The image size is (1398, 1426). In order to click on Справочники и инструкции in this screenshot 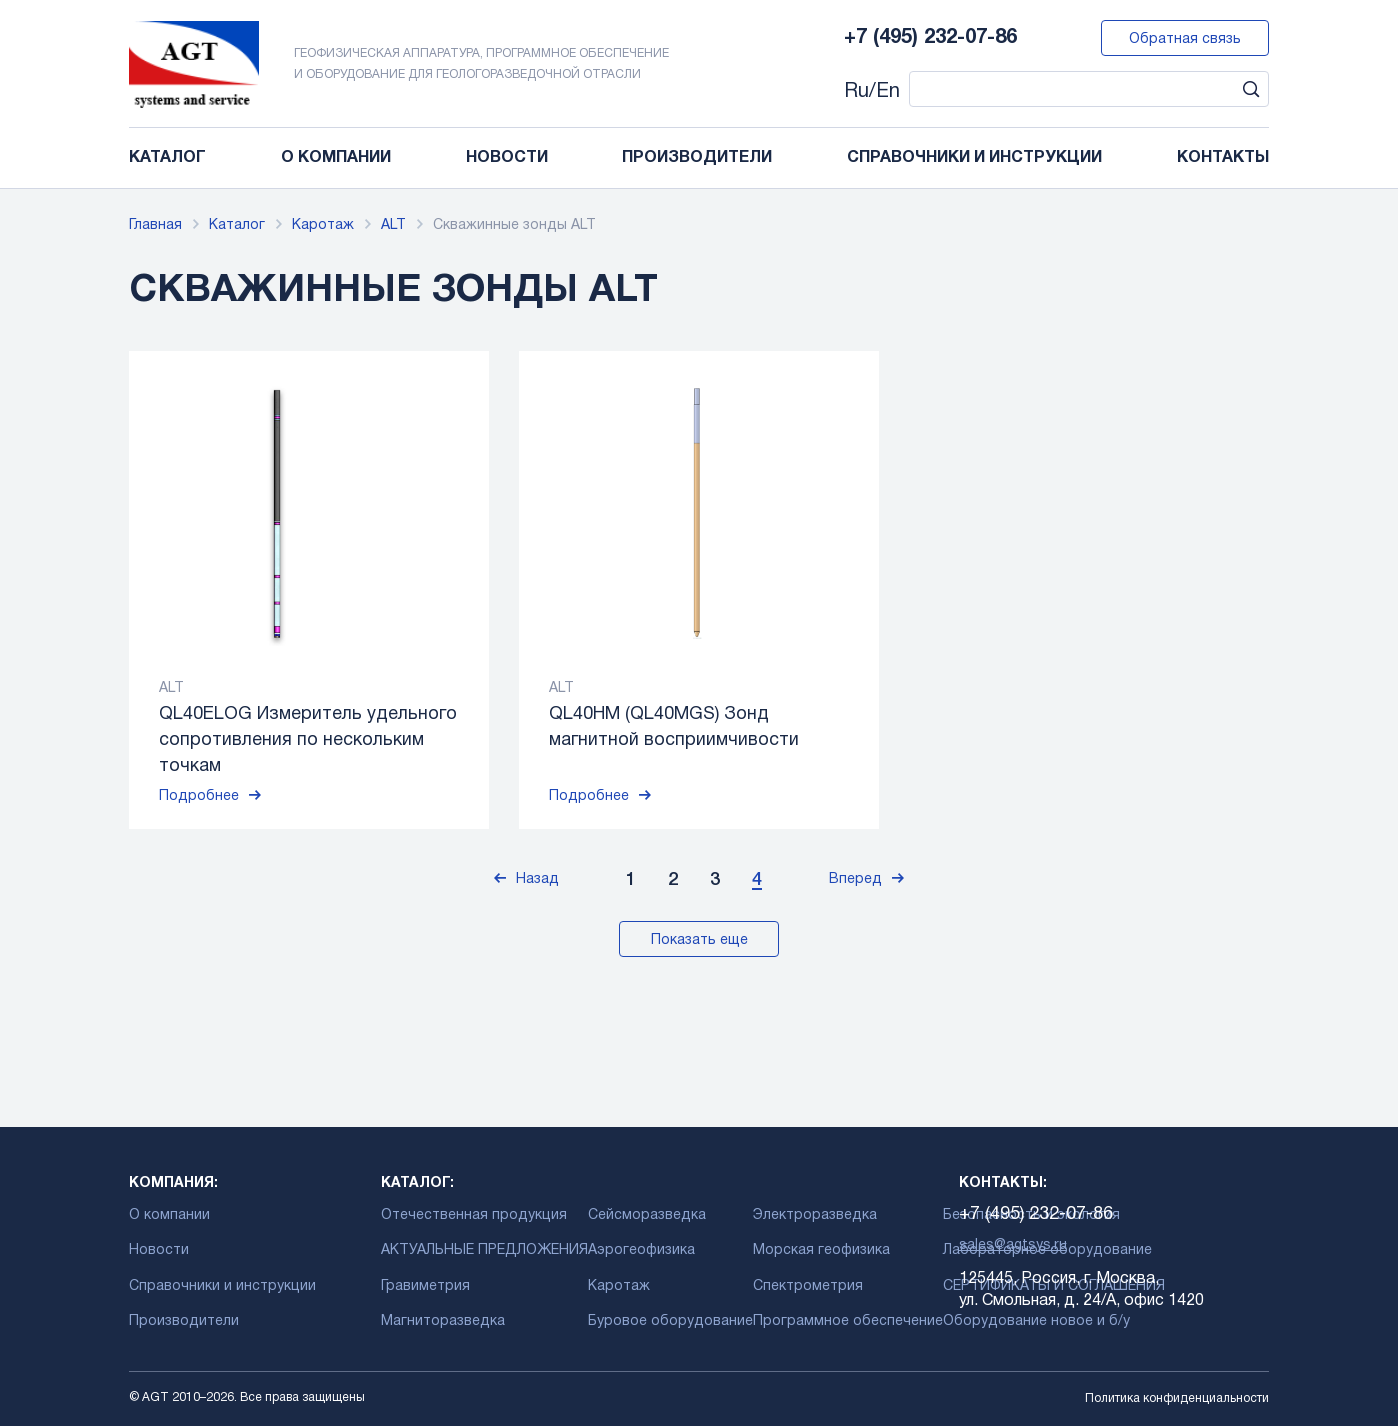, I will do `click(974, 158)`.